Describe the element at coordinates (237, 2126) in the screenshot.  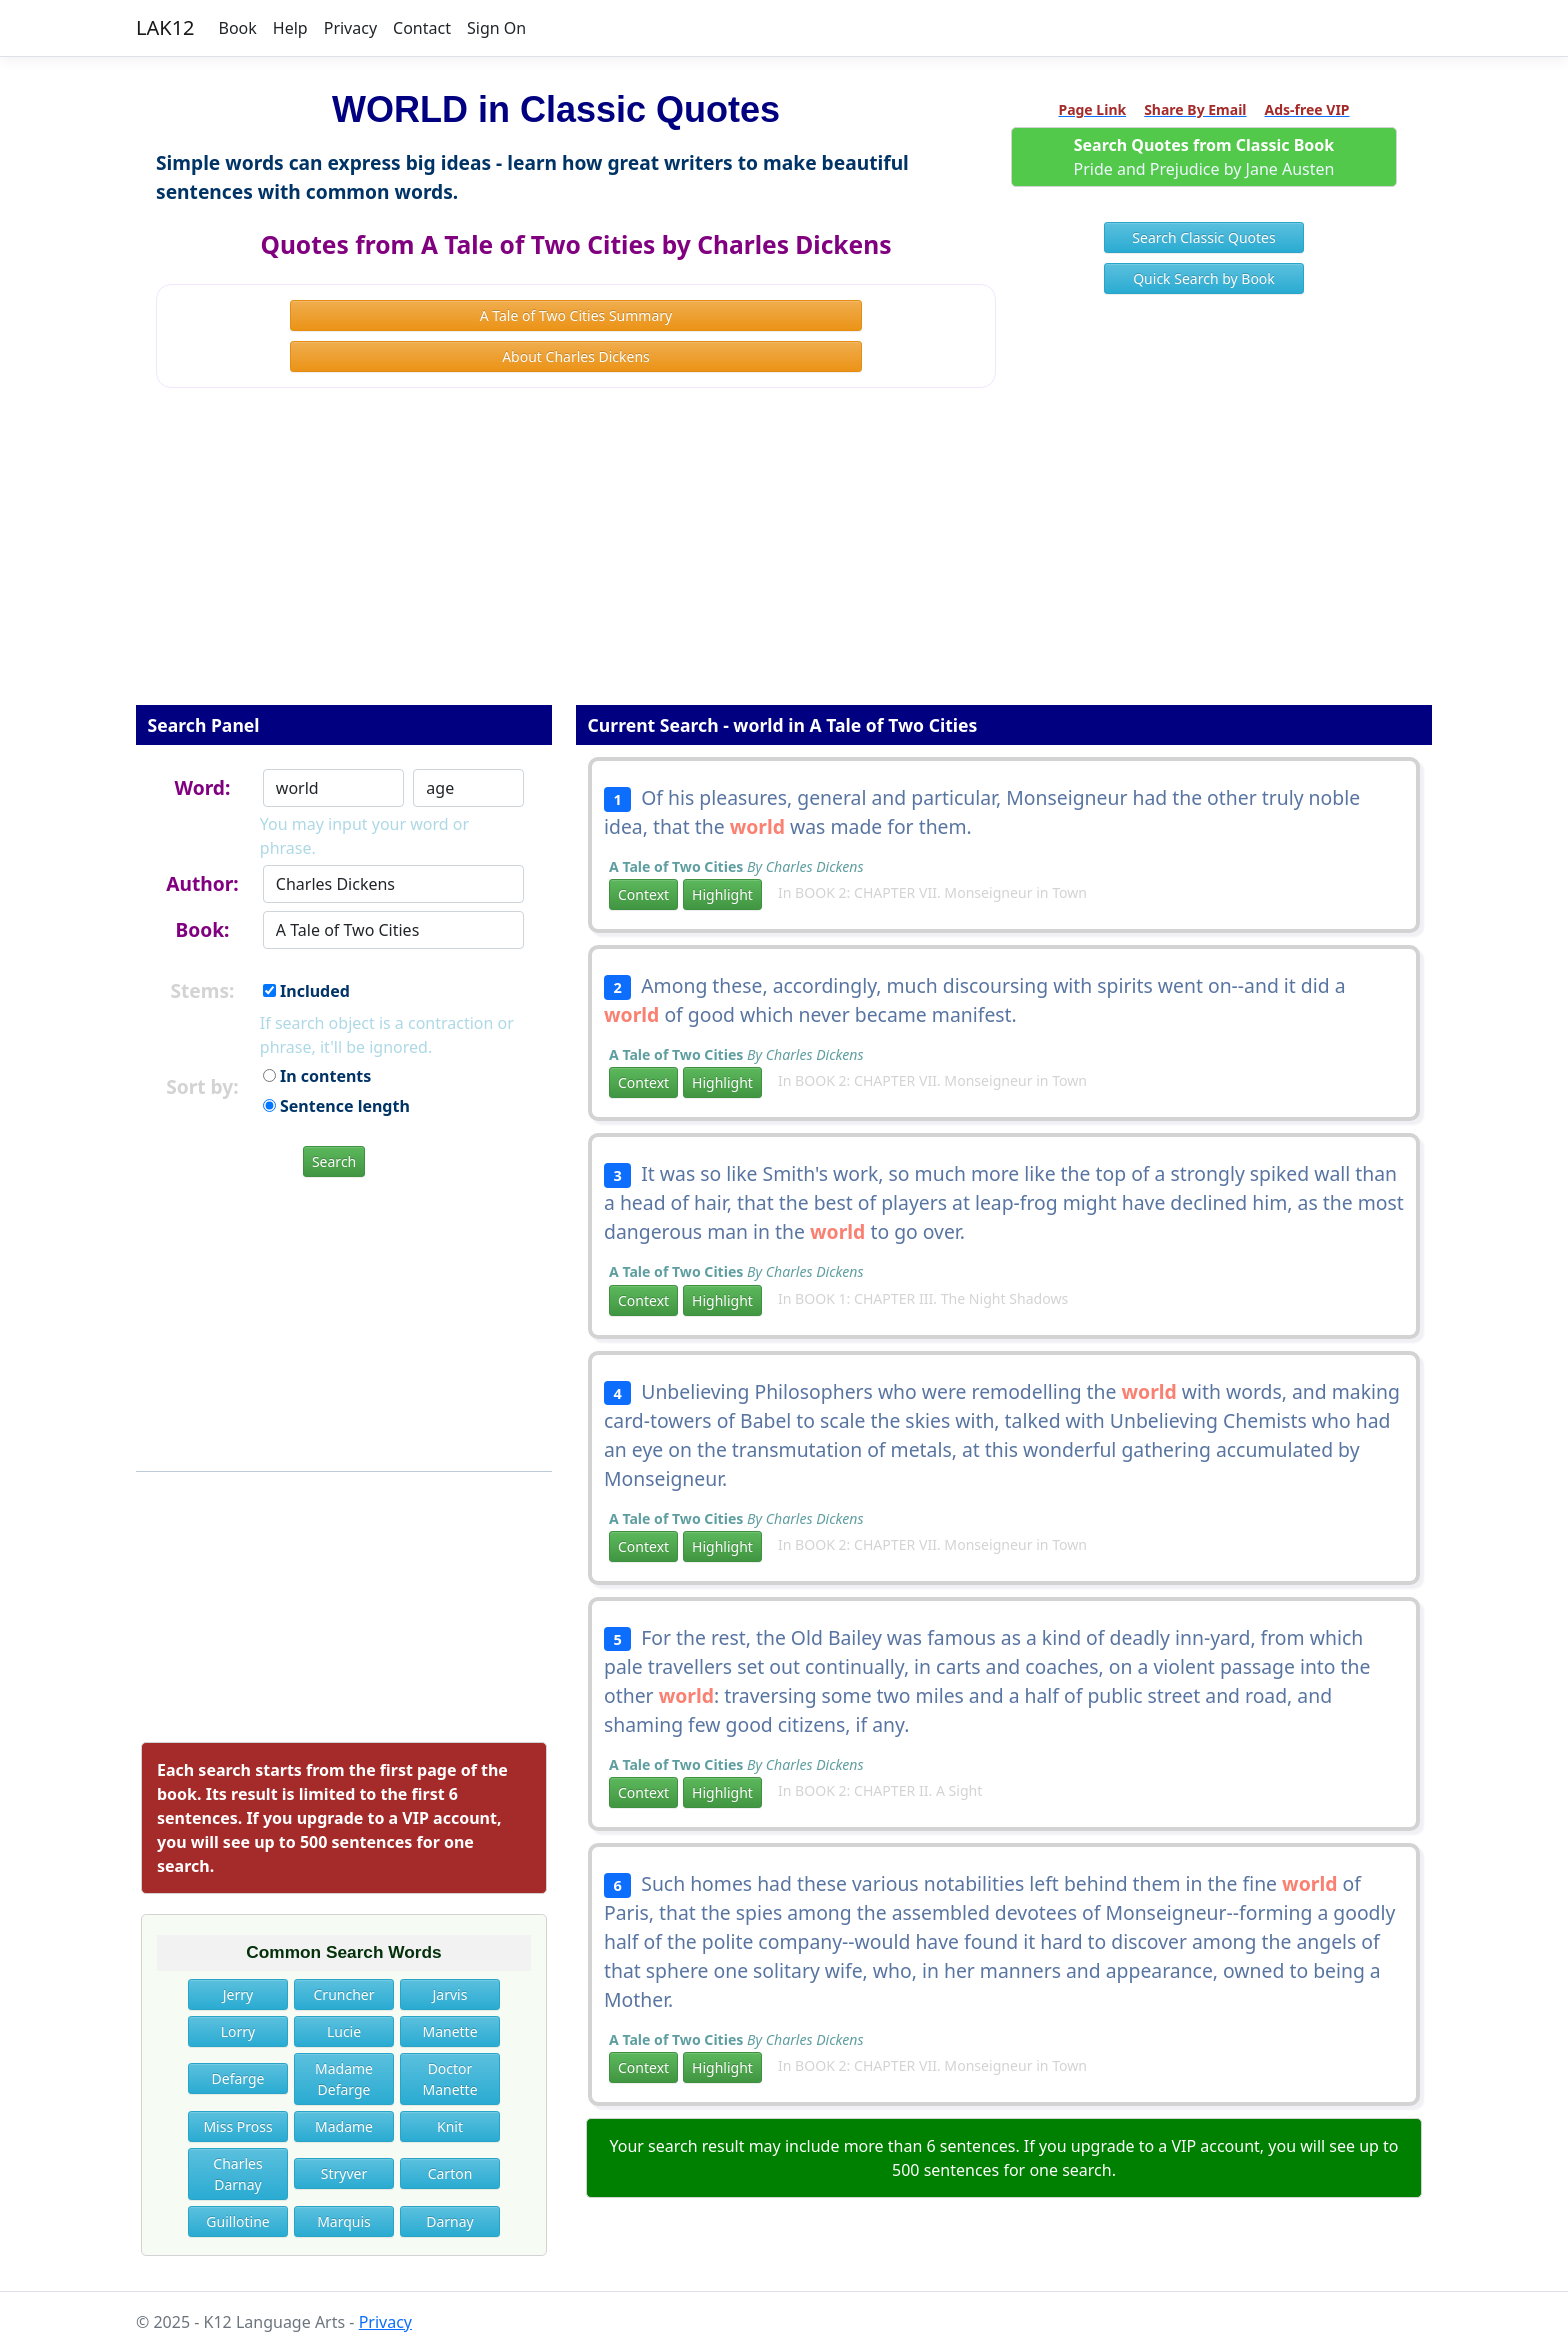
I see `Miss Pross` at that location.